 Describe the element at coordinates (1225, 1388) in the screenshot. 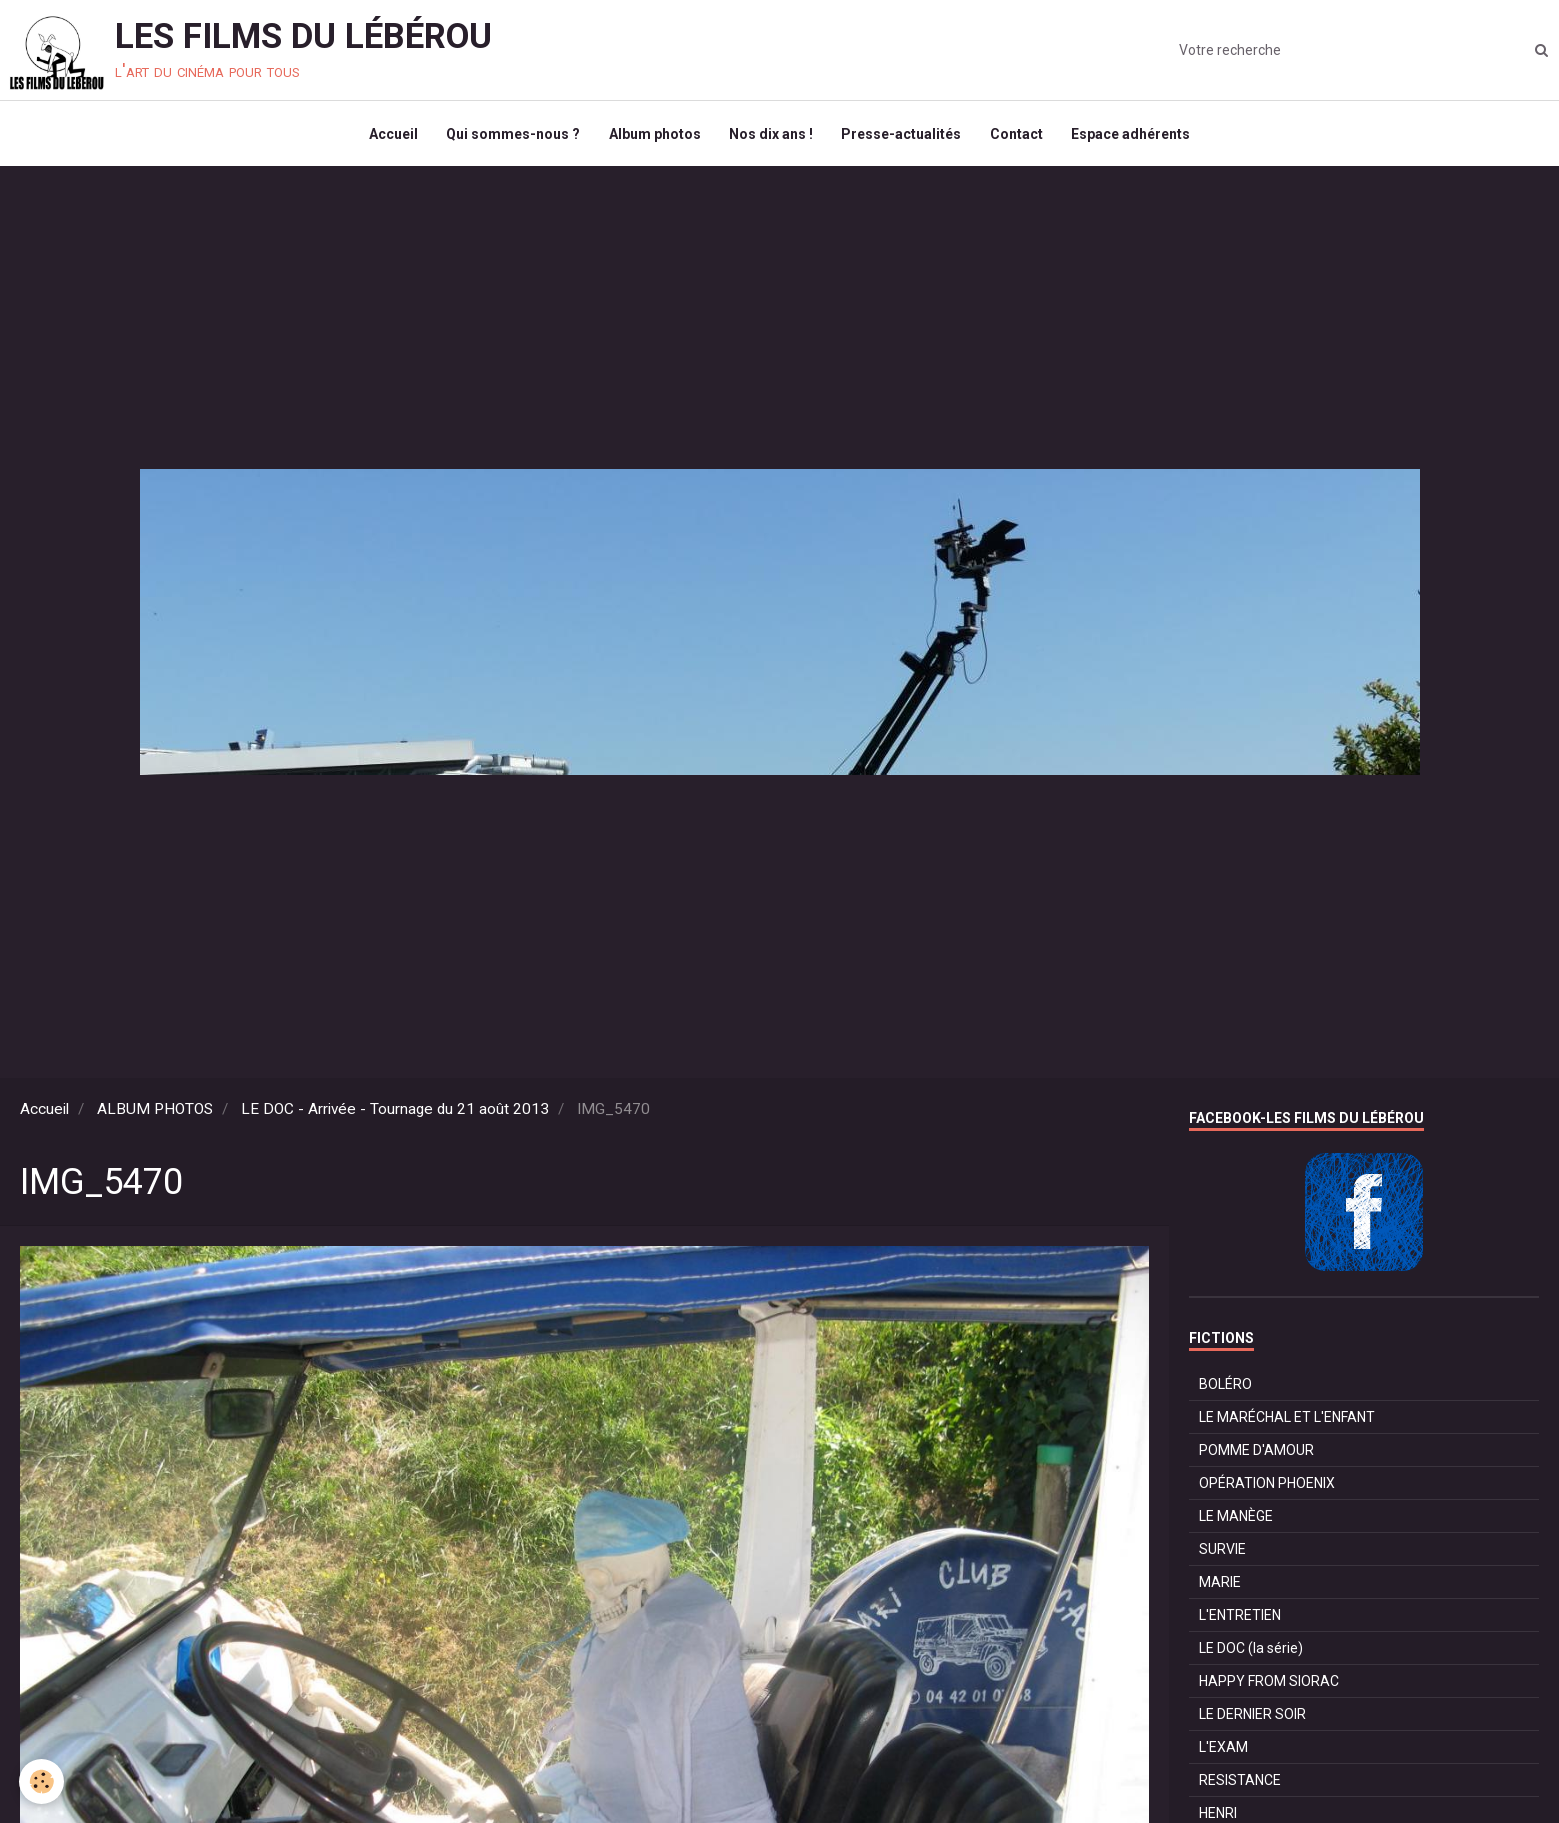

I see `BOLÉRO` at that location.